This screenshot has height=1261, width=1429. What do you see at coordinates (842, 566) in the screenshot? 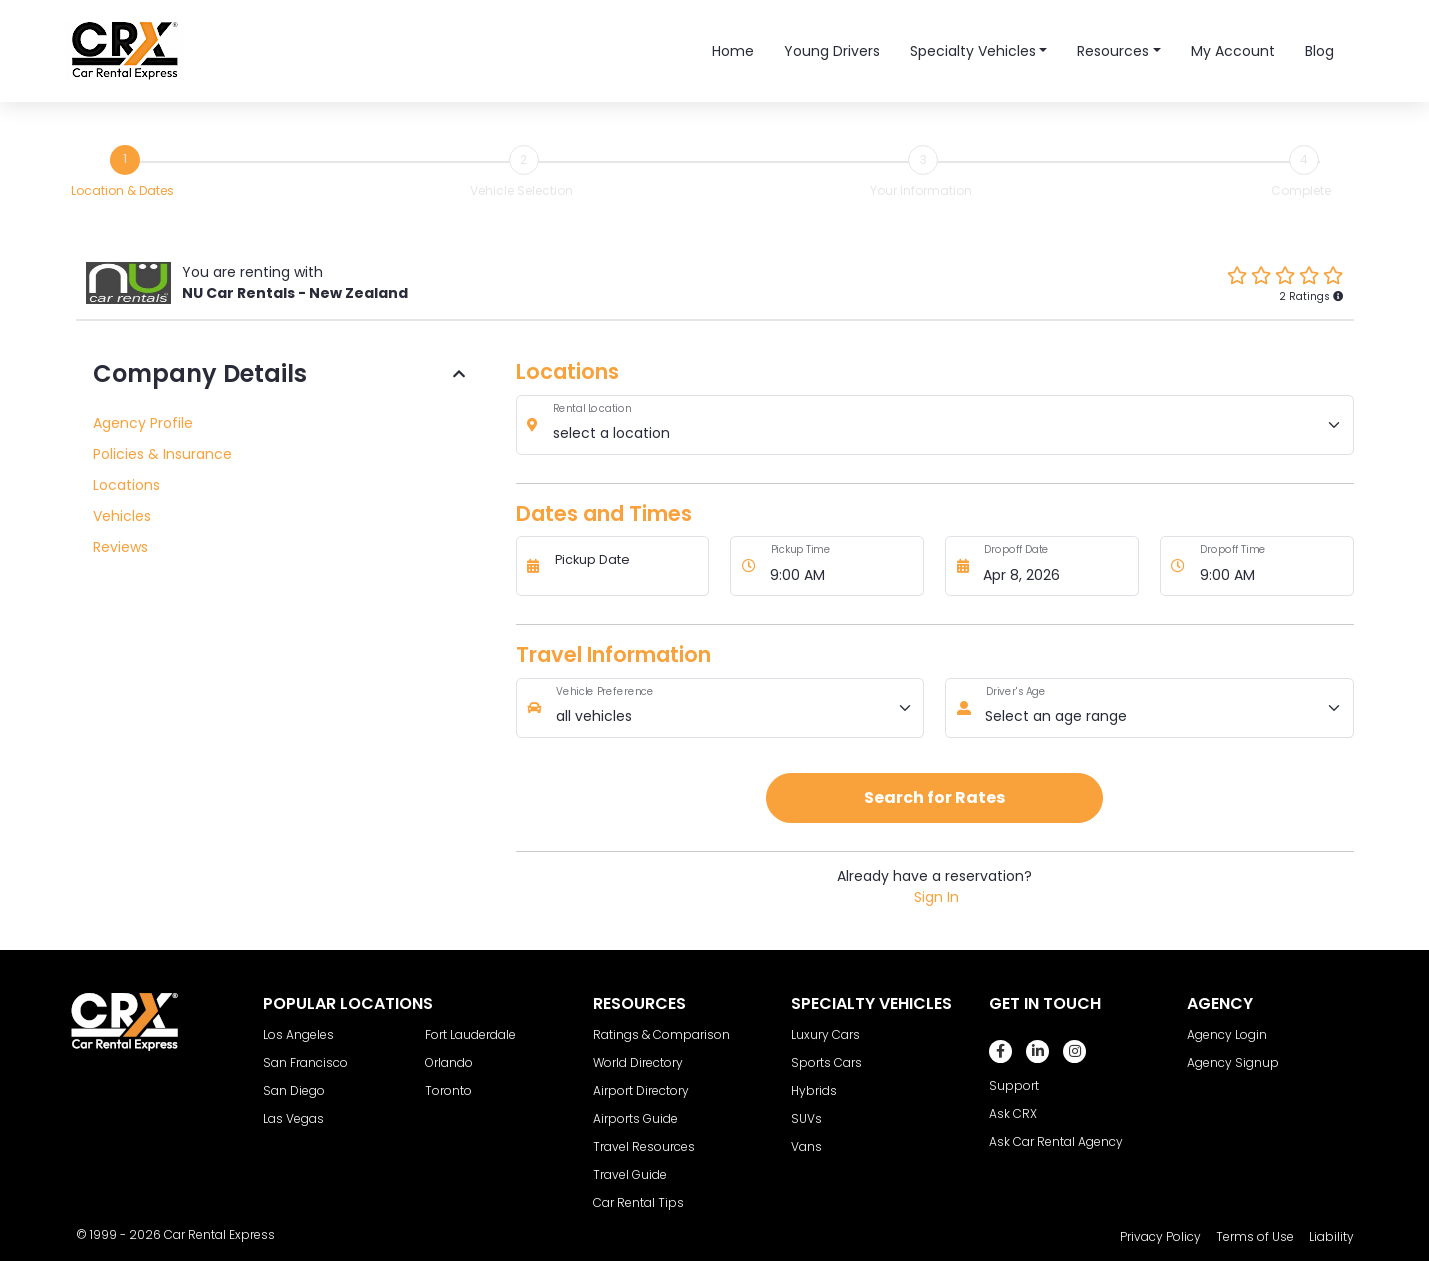
I see `[Pickup Time]` at bounding box center [842, 566].